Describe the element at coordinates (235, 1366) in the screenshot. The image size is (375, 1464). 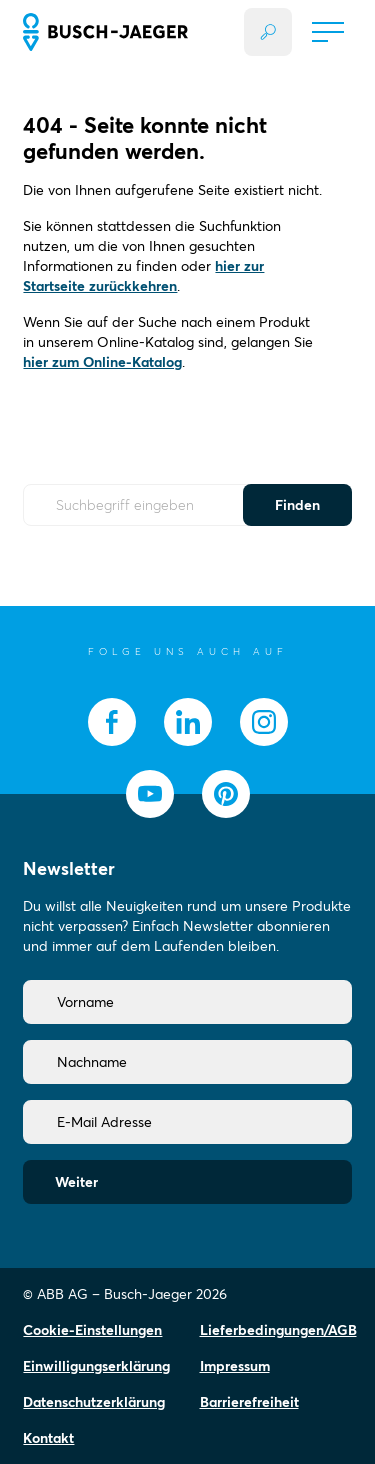
I see `Impressum` at that location.